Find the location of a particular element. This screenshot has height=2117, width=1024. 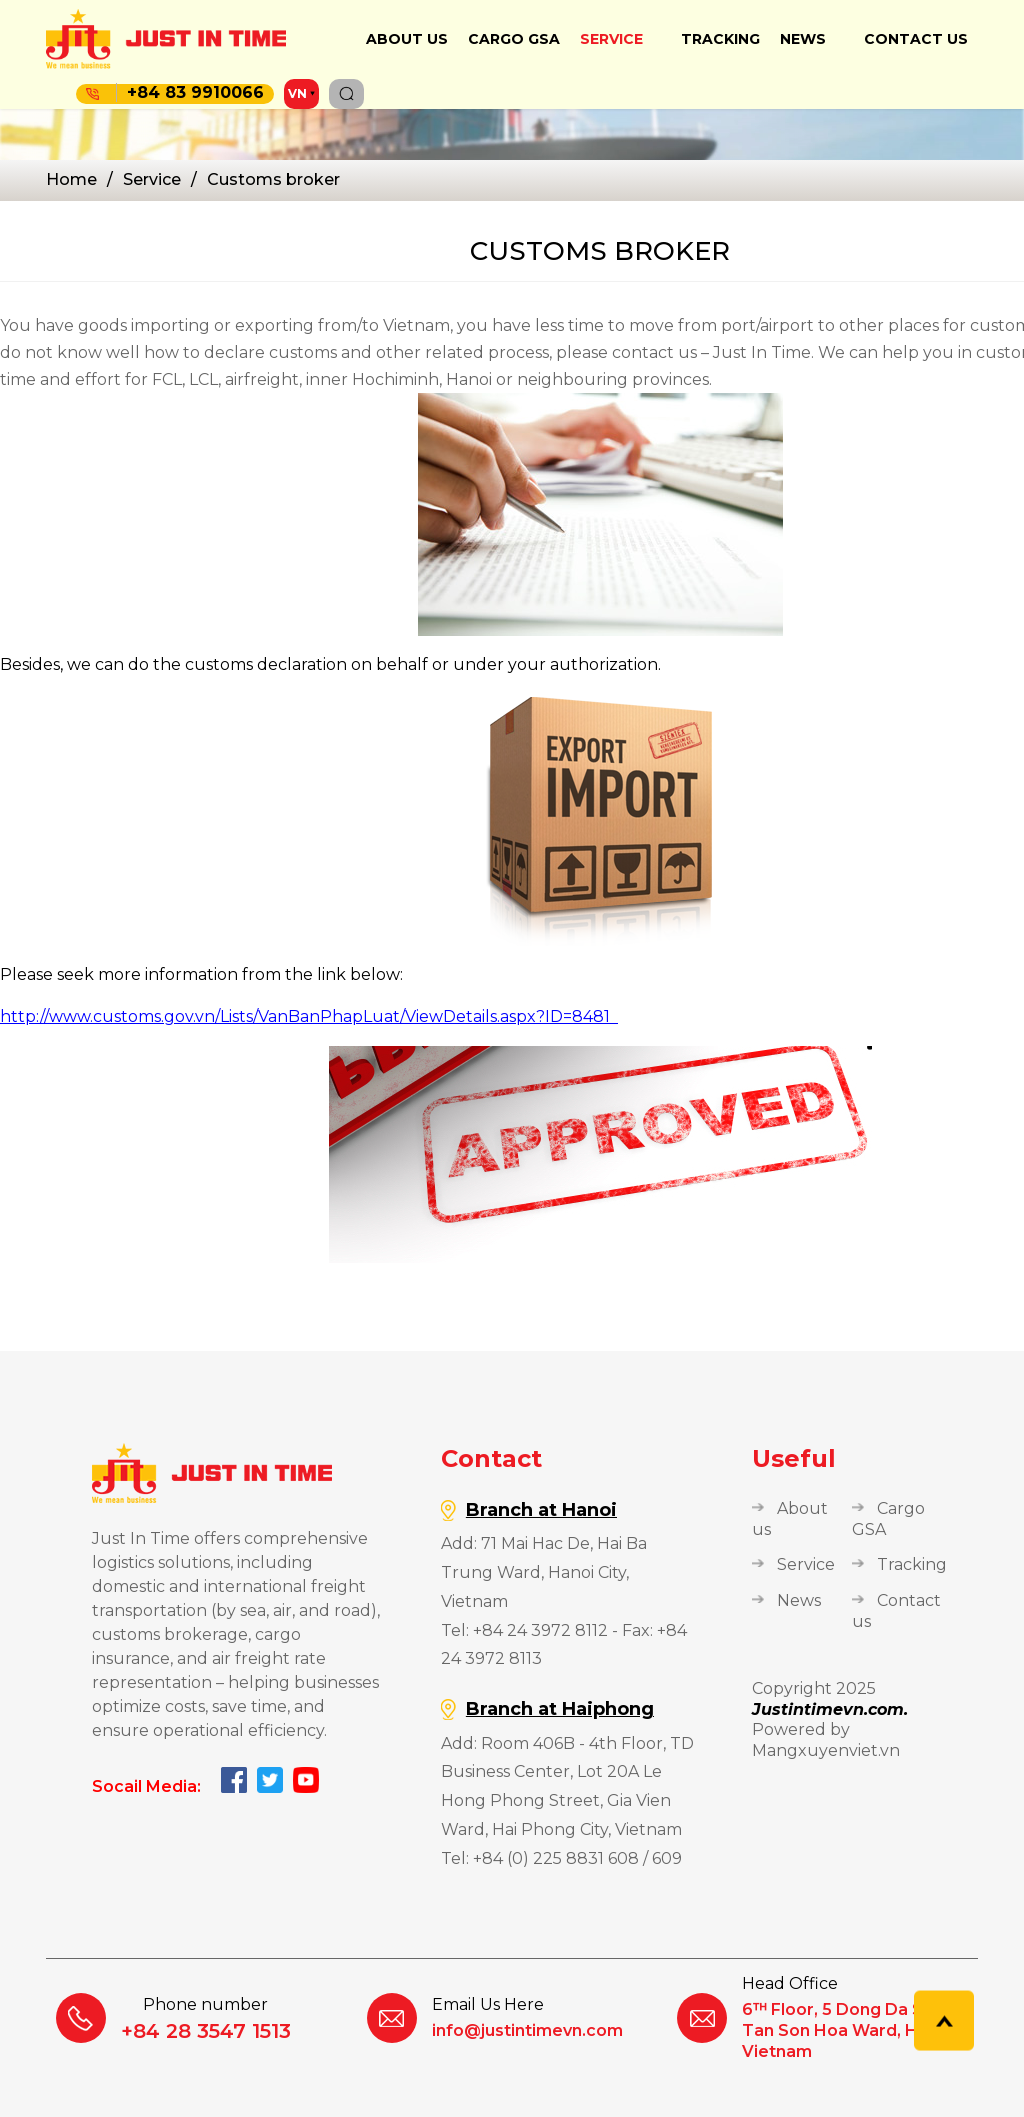

Contact us is located at coordinates (916, 39).